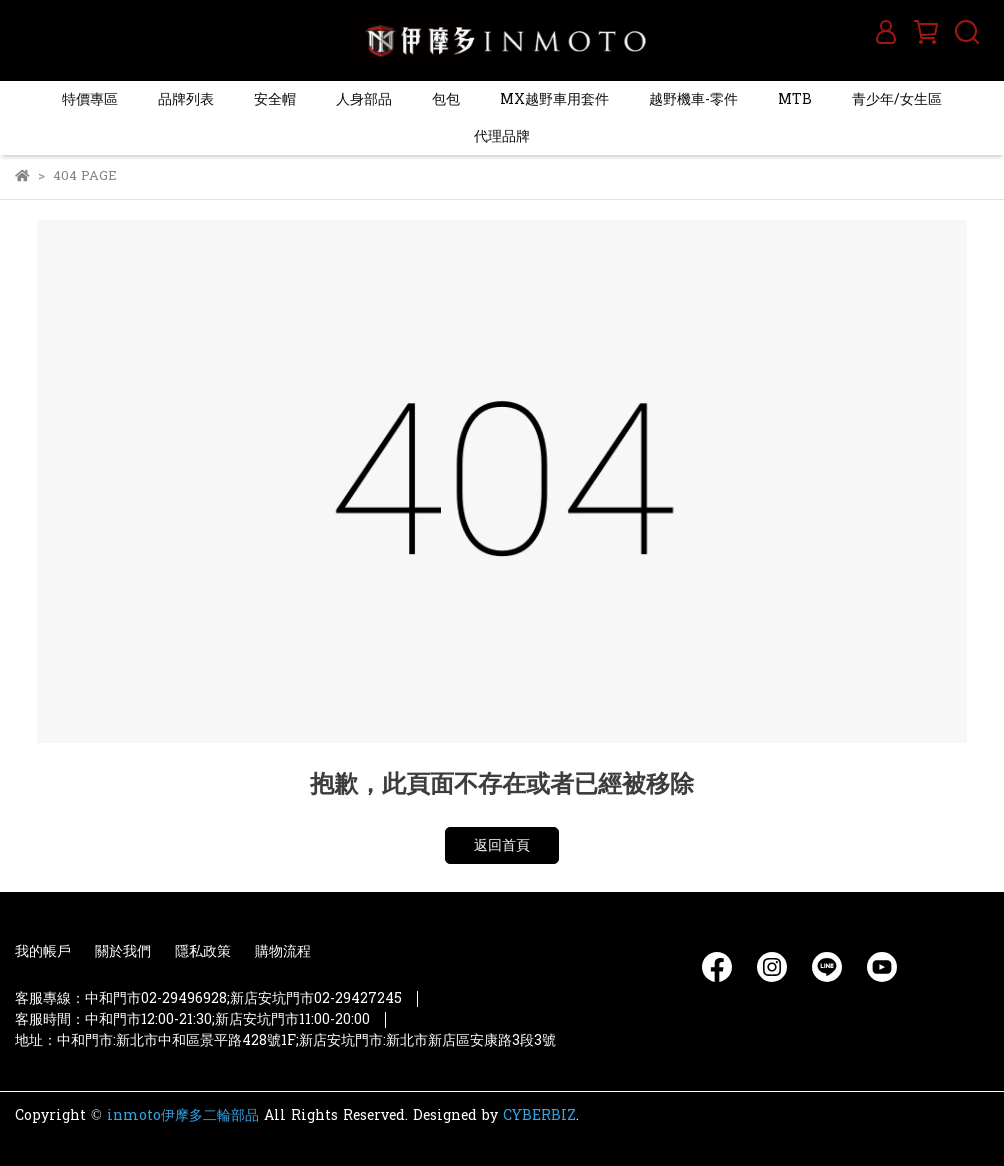 Image resolution: width=1004 pixels, height=1166 pixels. Describe the element at coordinates (539, 1115) in the screenshot. I see `CYBERBIZ` at that location.